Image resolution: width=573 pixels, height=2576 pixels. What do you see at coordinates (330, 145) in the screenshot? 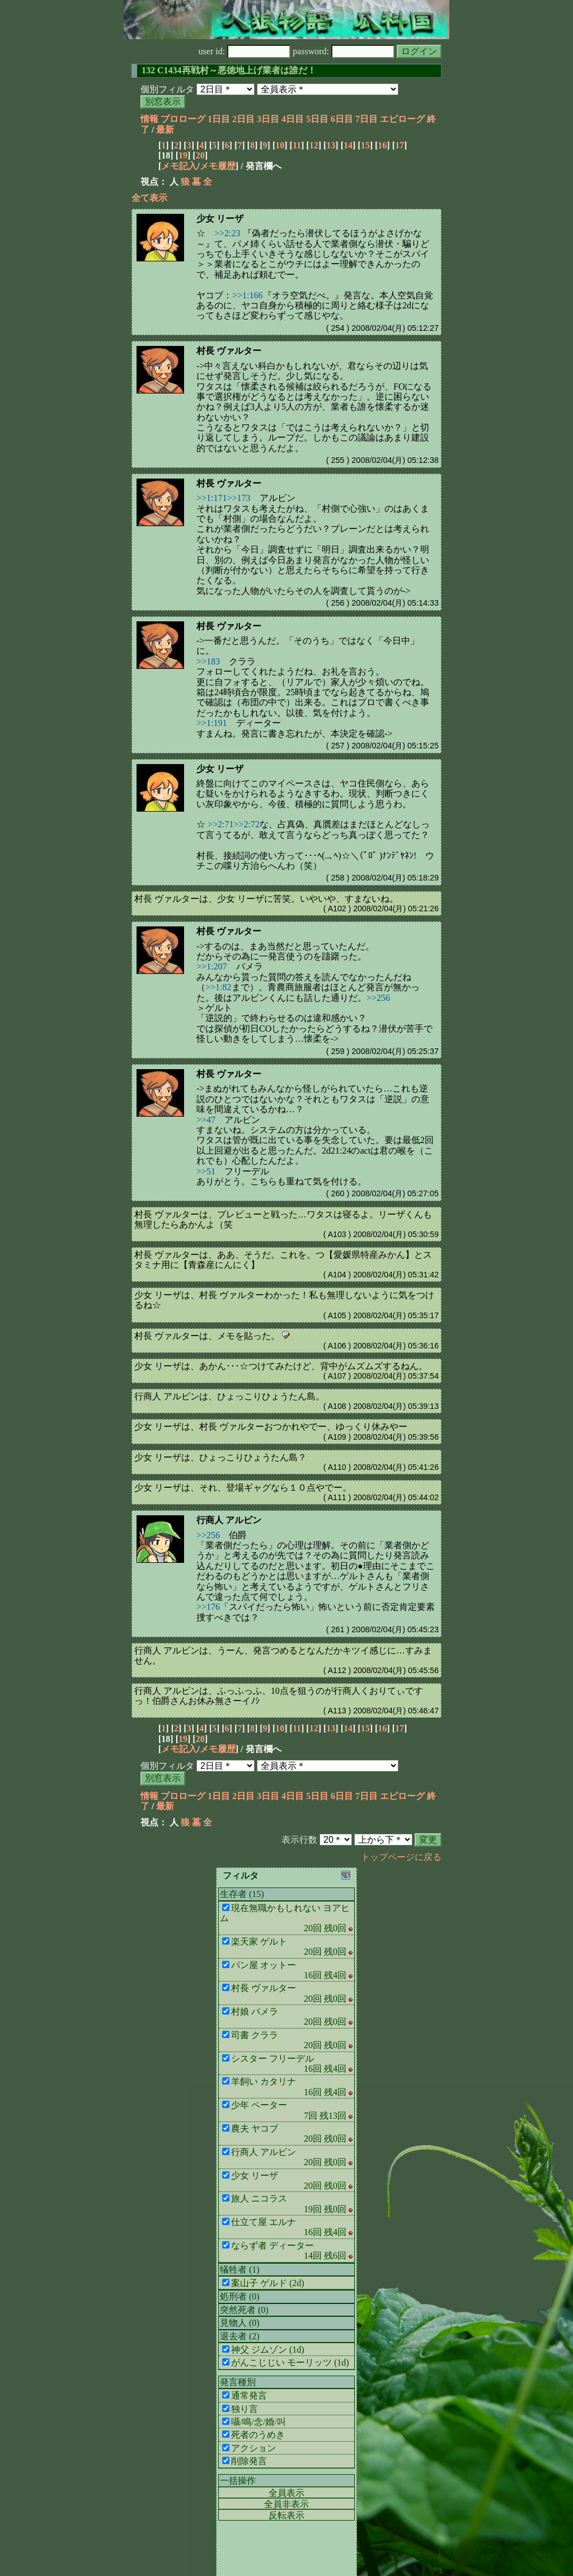
I see `13` at bounding box center [330, 145].